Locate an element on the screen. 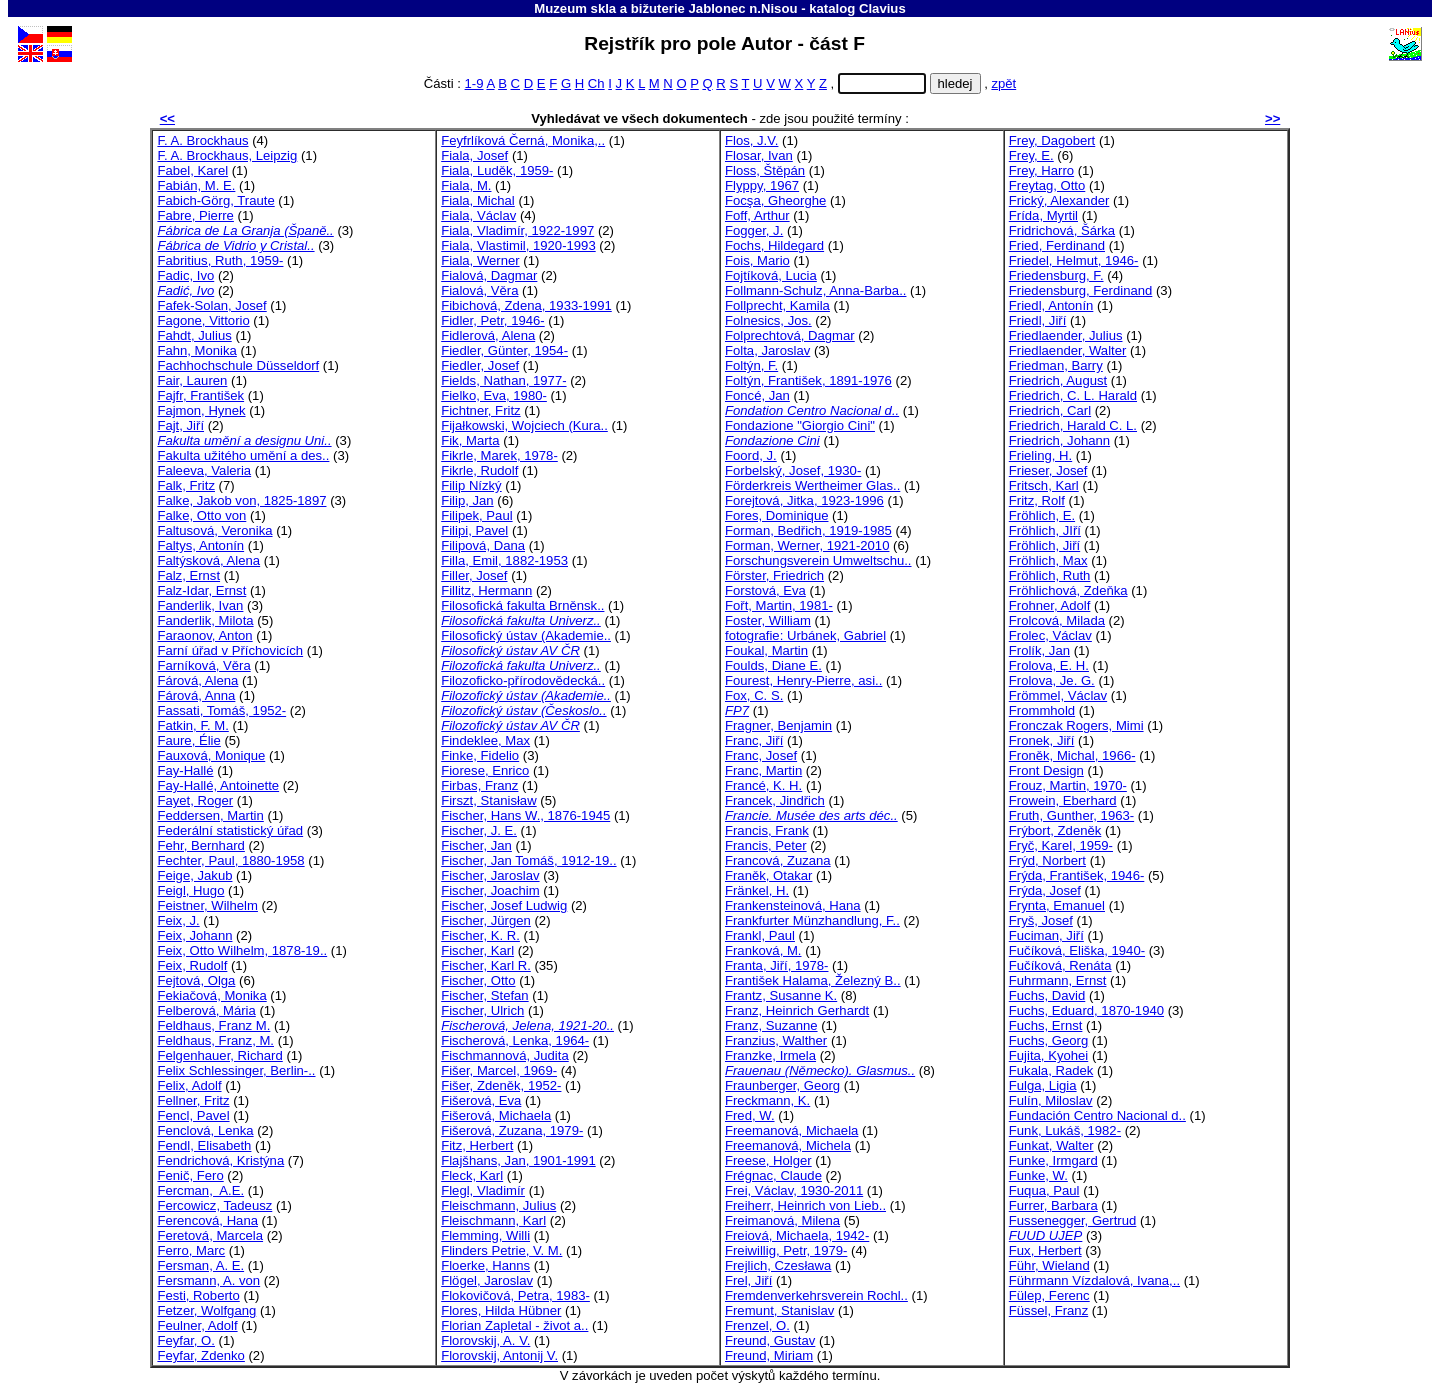 This screenshot has width=1440, height=1391. Froněk, Michal, 1966- is located at coordinates (1072, 755).